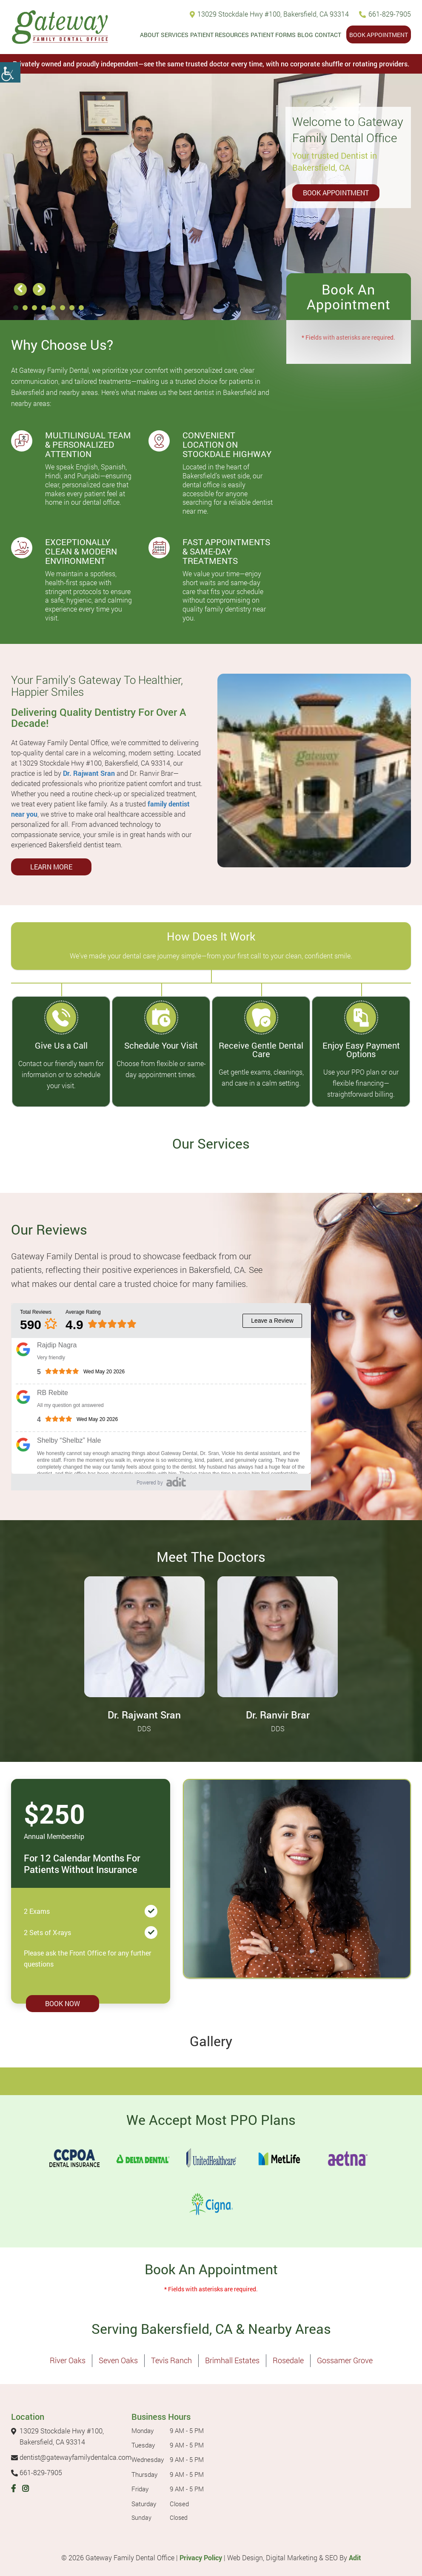  I want to click on Services, so click(174, 35).